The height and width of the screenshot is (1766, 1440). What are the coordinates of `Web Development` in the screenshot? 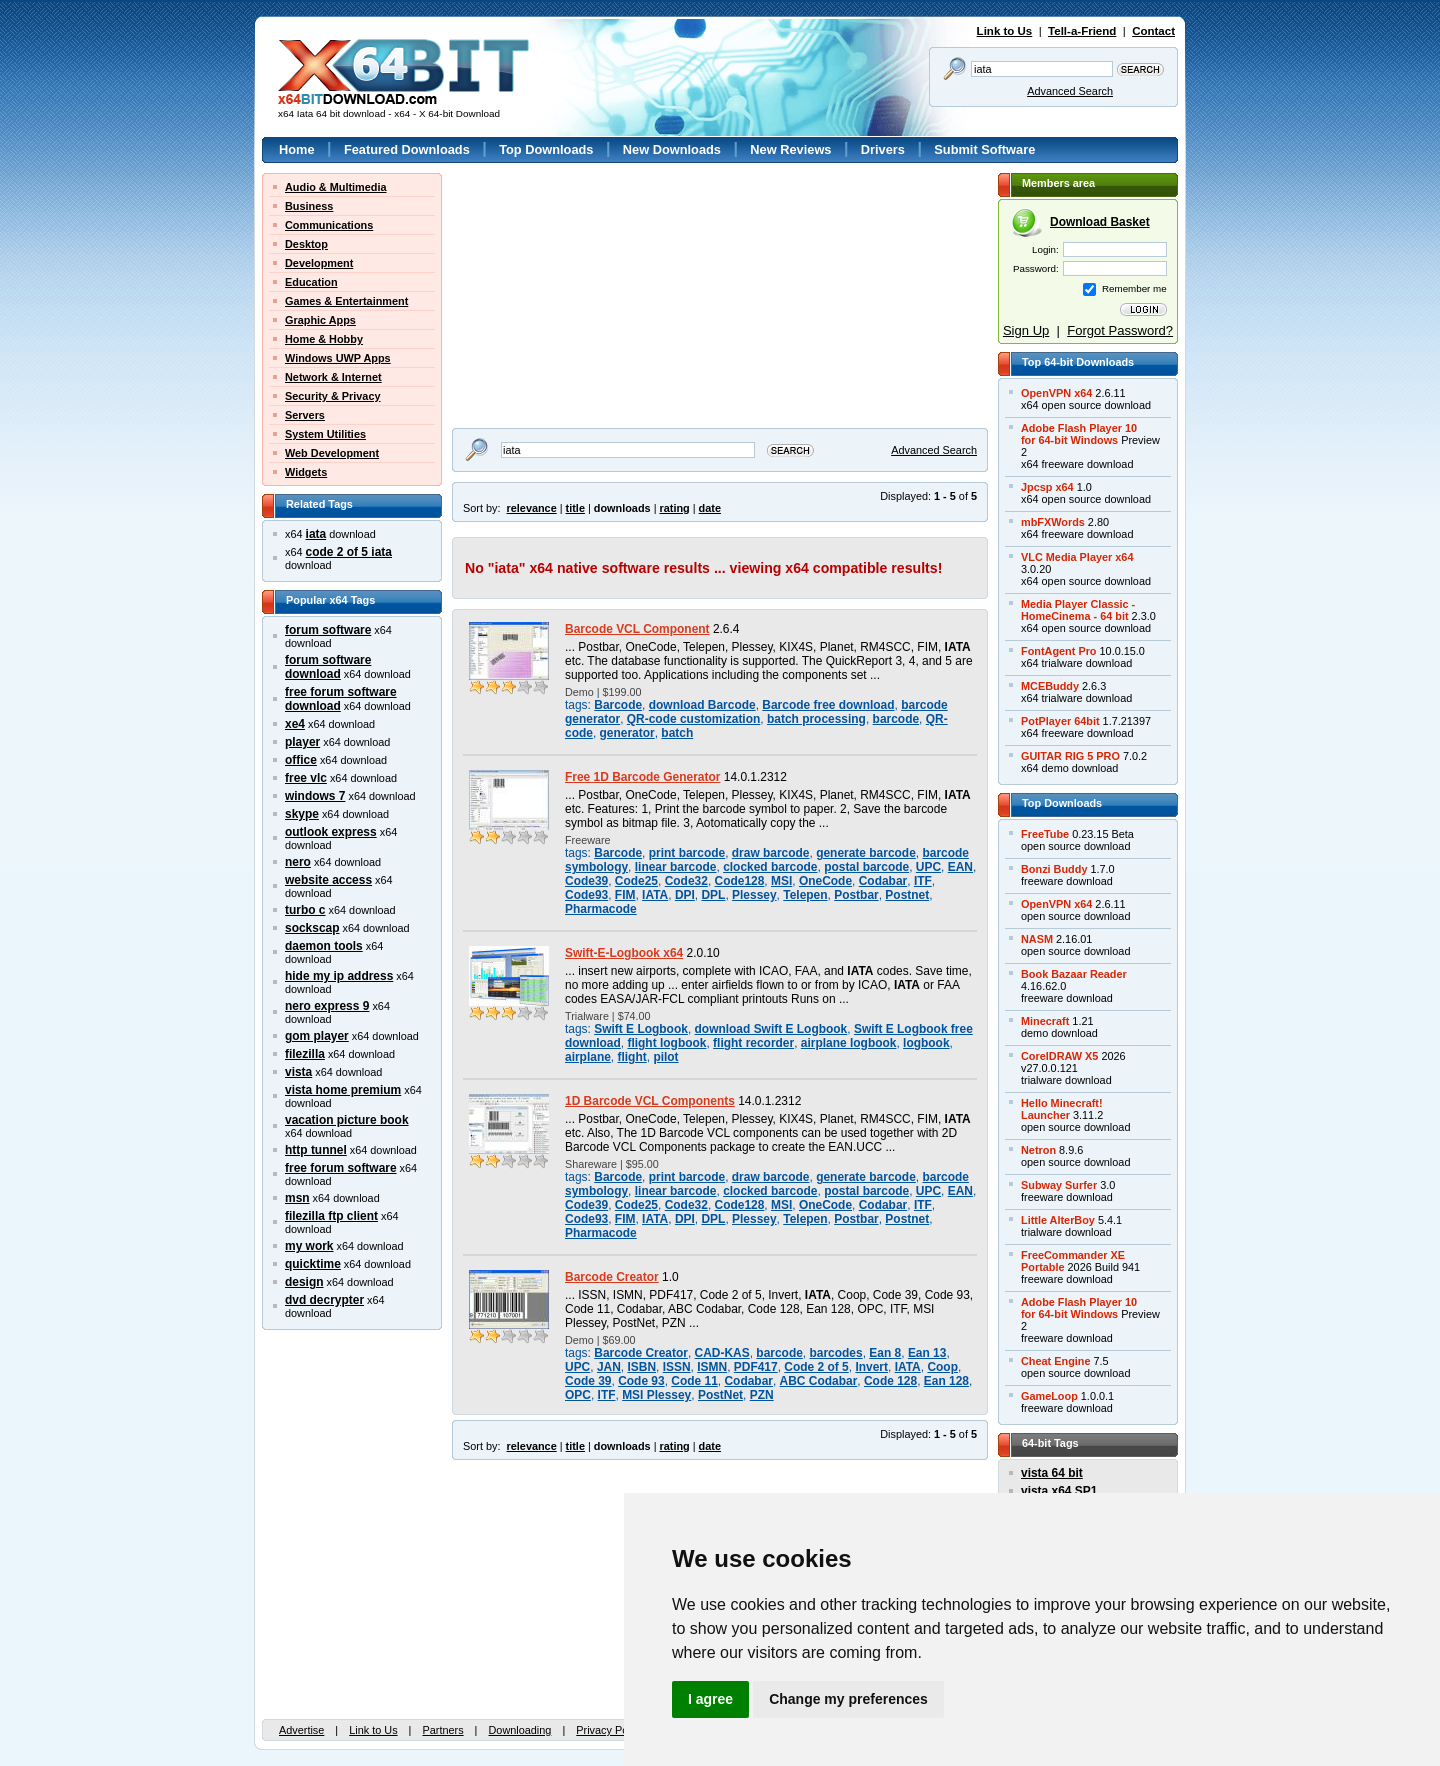 It's located at (332, 453).